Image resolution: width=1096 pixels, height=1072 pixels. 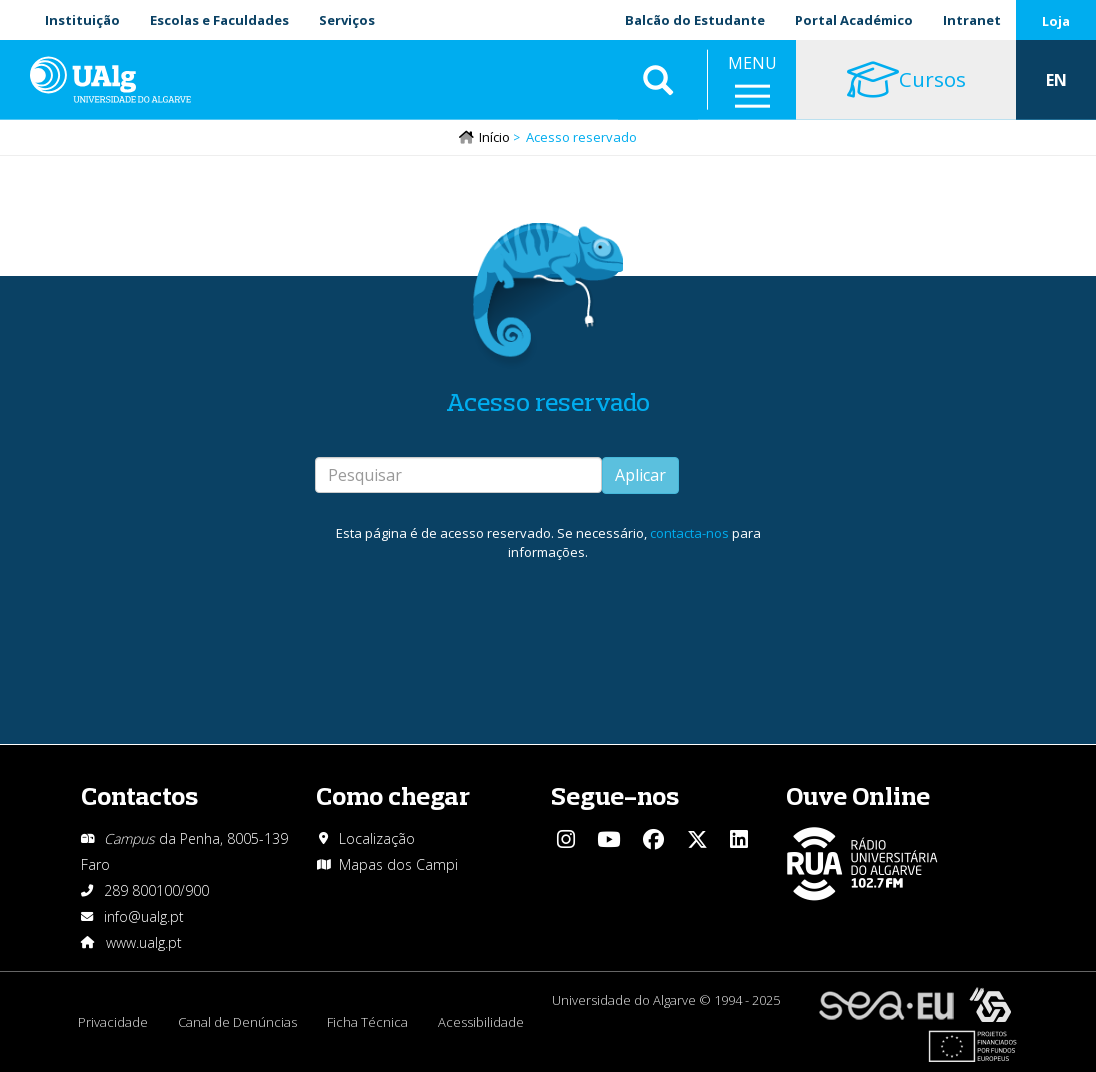 What do you see at coordinates (144, 942) in the screenshot?
I see `www.ualg.pt` at bounding box center [144, 942].